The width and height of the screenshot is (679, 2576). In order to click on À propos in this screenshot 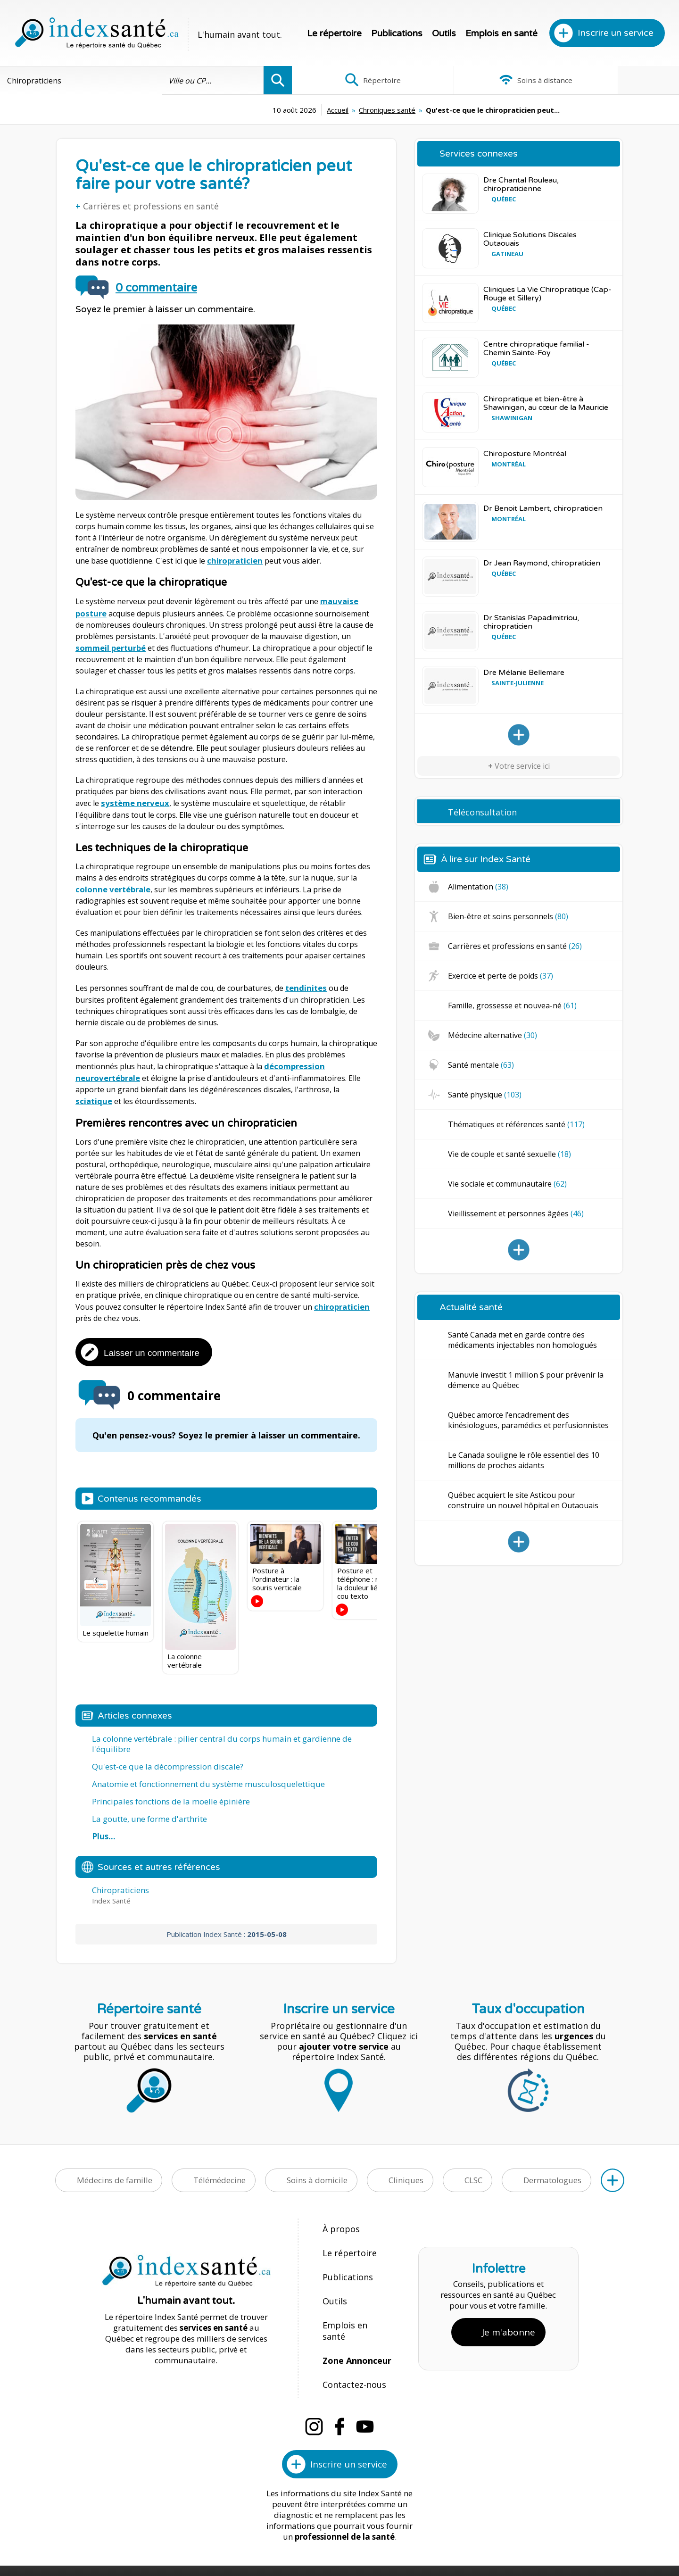, I will do `click(339, 2221)`.